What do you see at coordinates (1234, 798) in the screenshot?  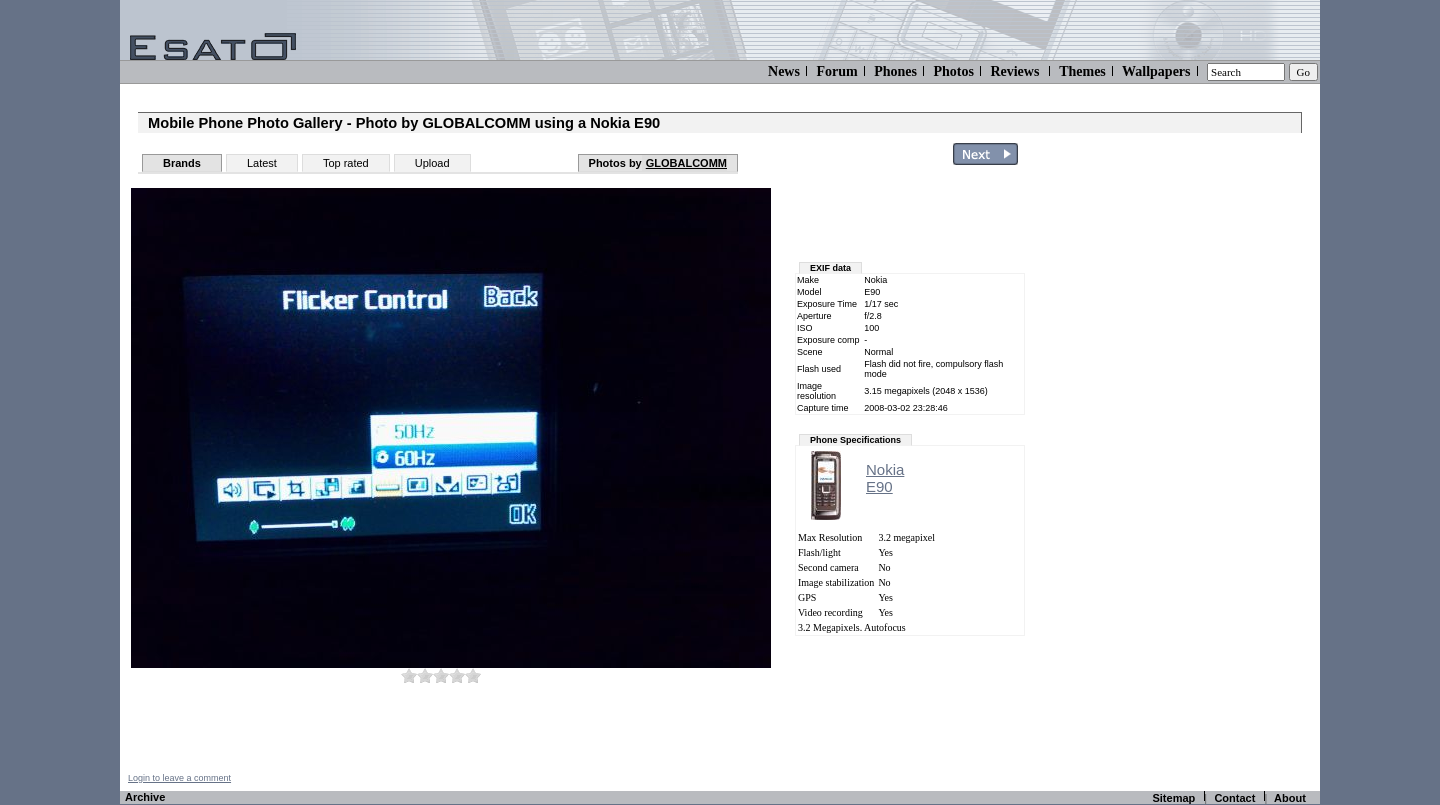 I see `Contact` at bounding box center [1234, 798].